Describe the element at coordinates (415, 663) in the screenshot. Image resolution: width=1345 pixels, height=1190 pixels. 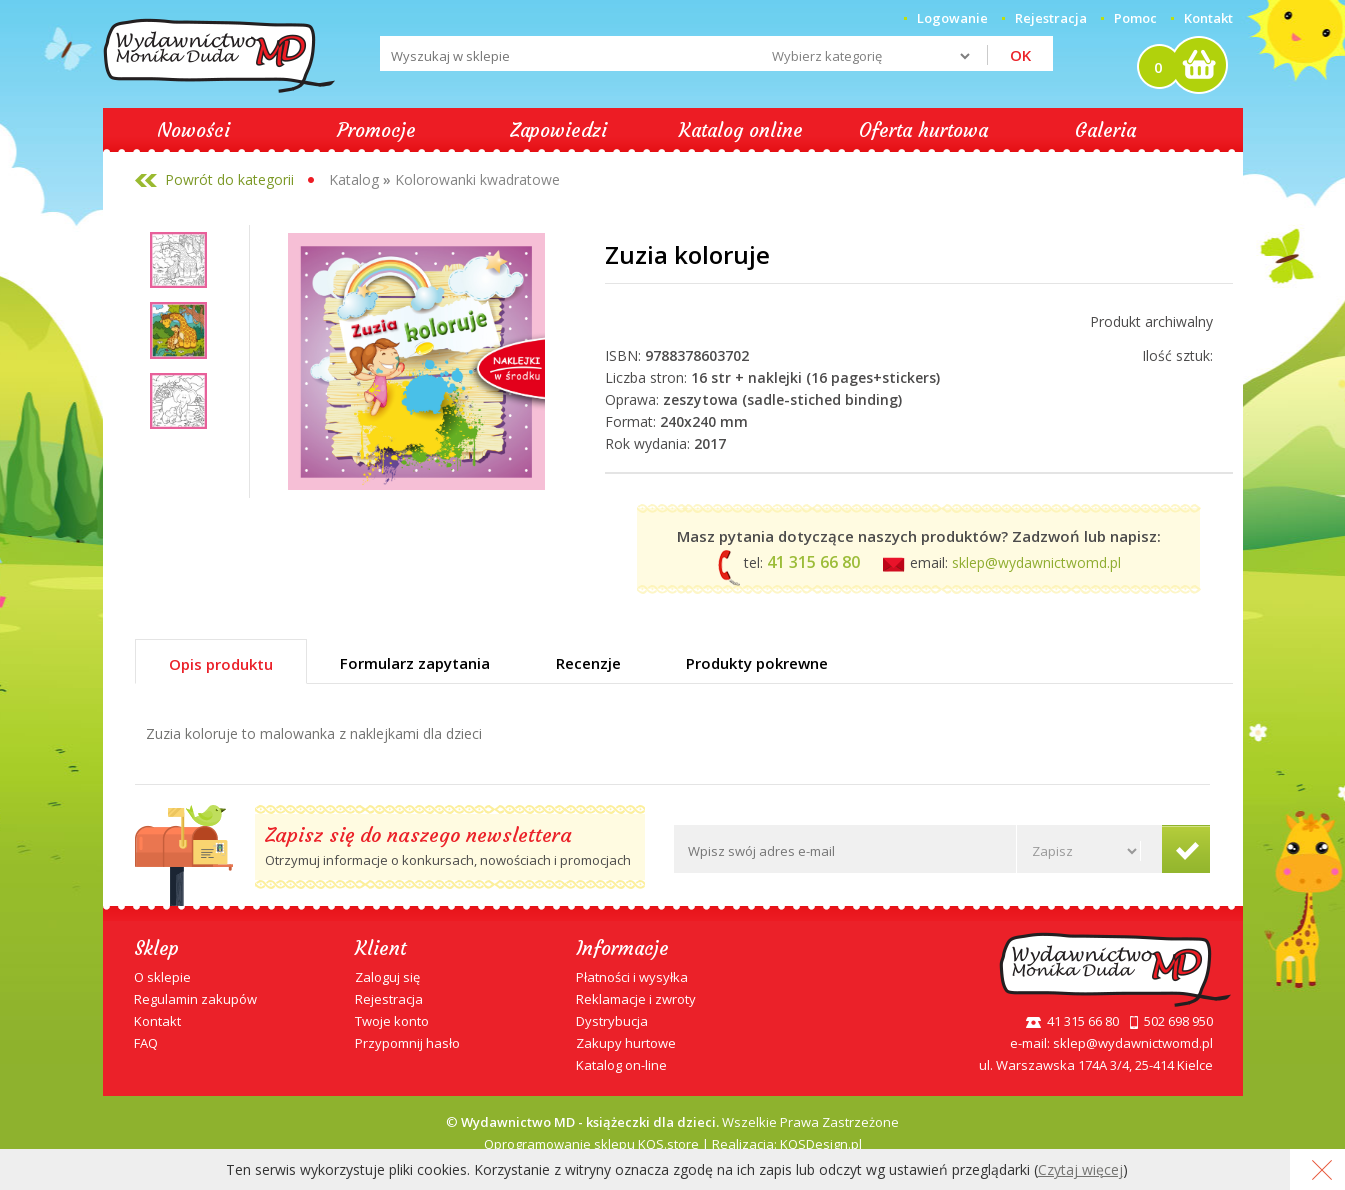
I see `Formularz zapytania` at that location.